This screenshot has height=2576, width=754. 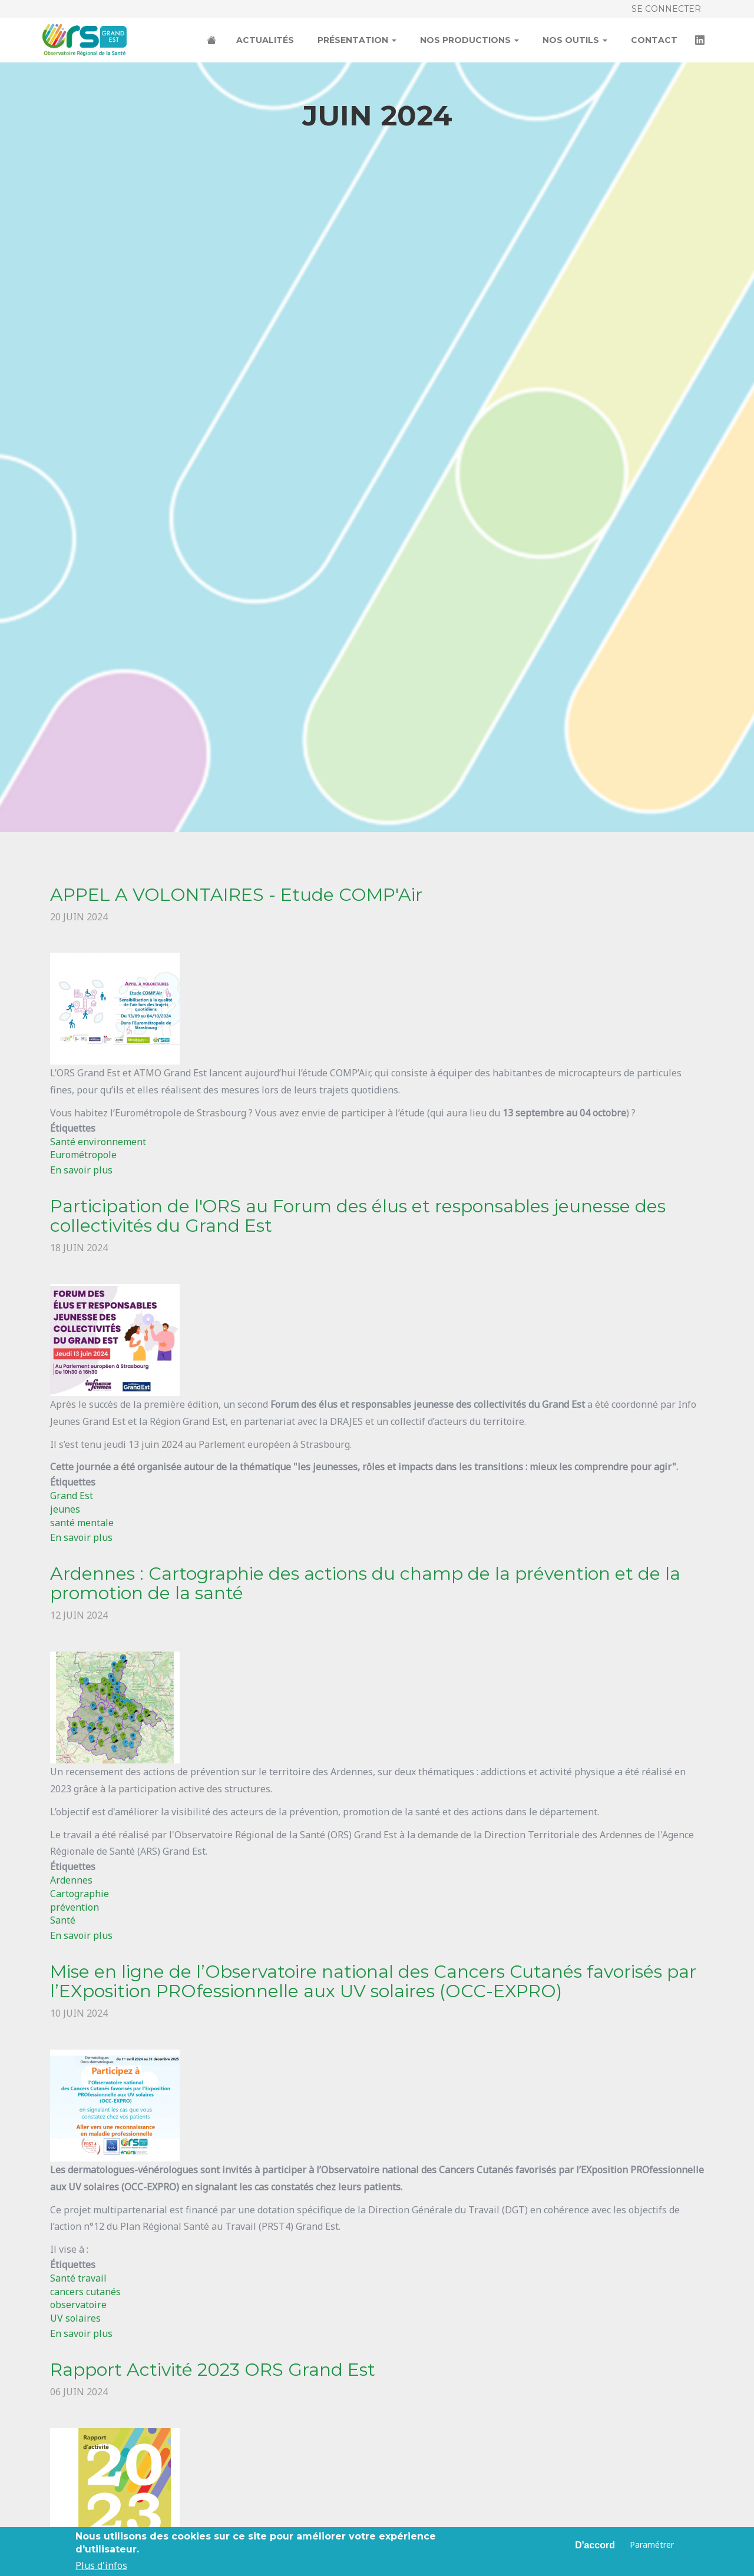 What do you see at coordinates (71, 1880) in the screenshot?
I see `Ardennes` at bounding box center [71, 1880].